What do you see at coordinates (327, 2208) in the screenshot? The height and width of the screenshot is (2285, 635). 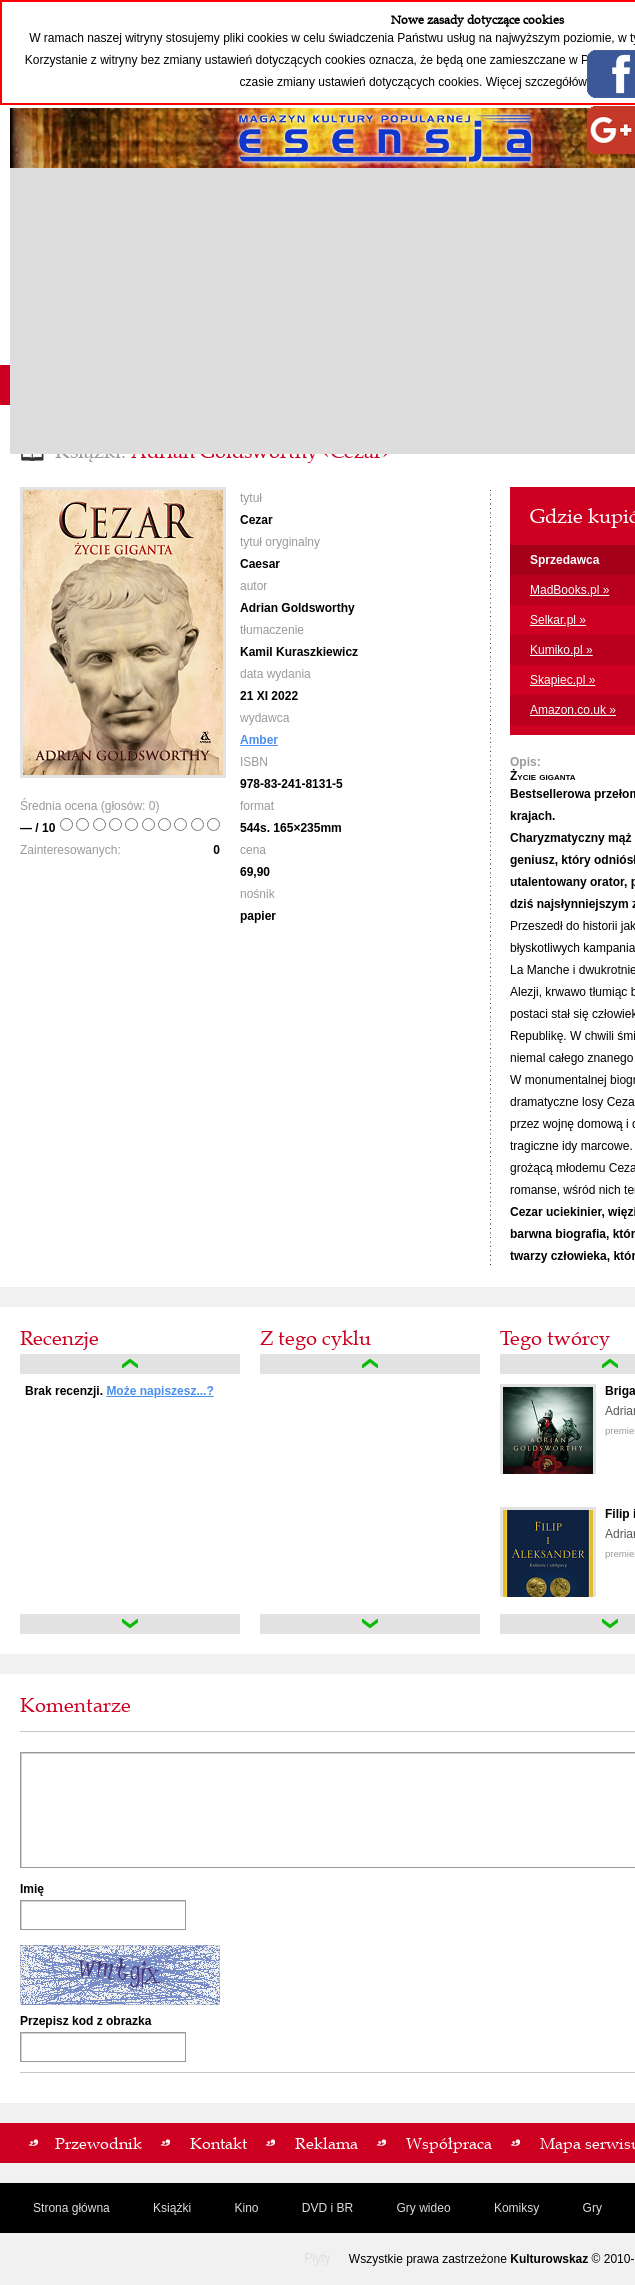 I see `DVD i BR` at bounding box center [327, 2208].